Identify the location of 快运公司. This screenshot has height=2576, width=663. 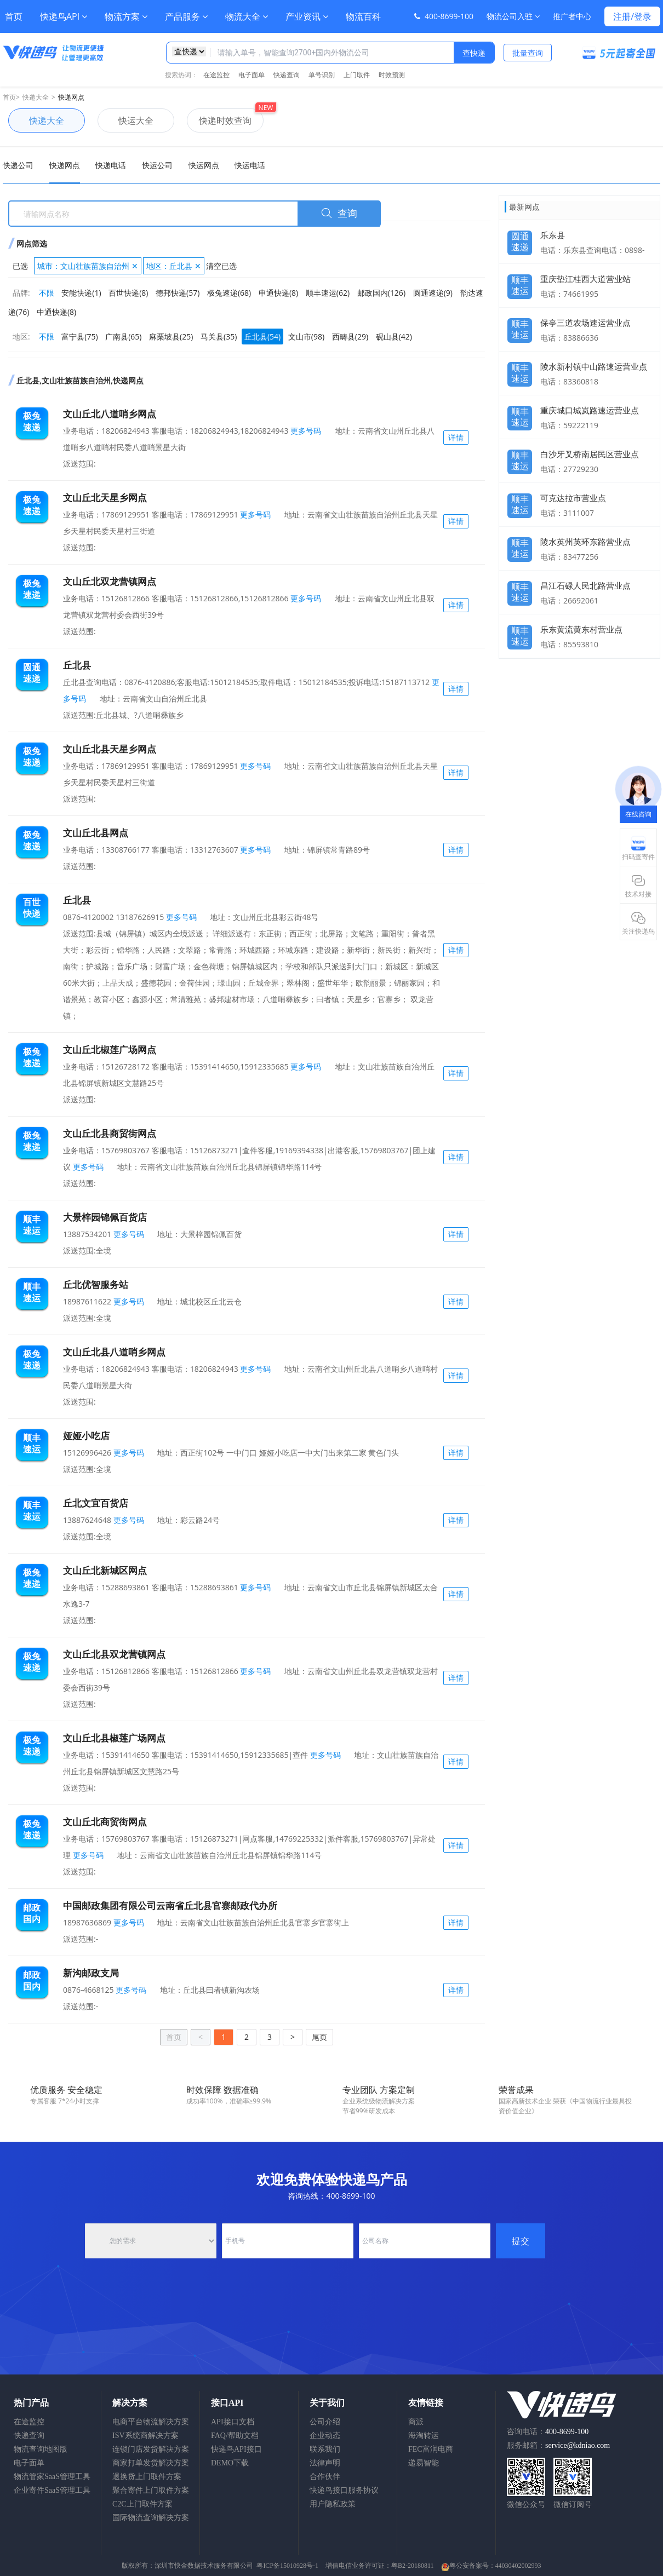
(157, 165).